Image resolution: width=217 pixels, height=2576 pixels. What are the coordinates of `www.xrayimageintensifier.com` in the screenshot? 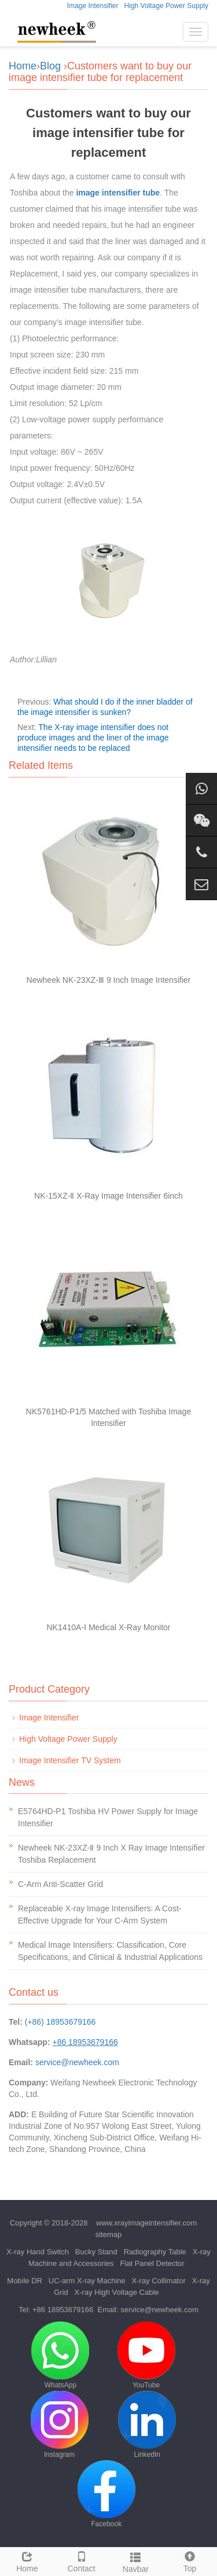 It's located at (146, 2222).